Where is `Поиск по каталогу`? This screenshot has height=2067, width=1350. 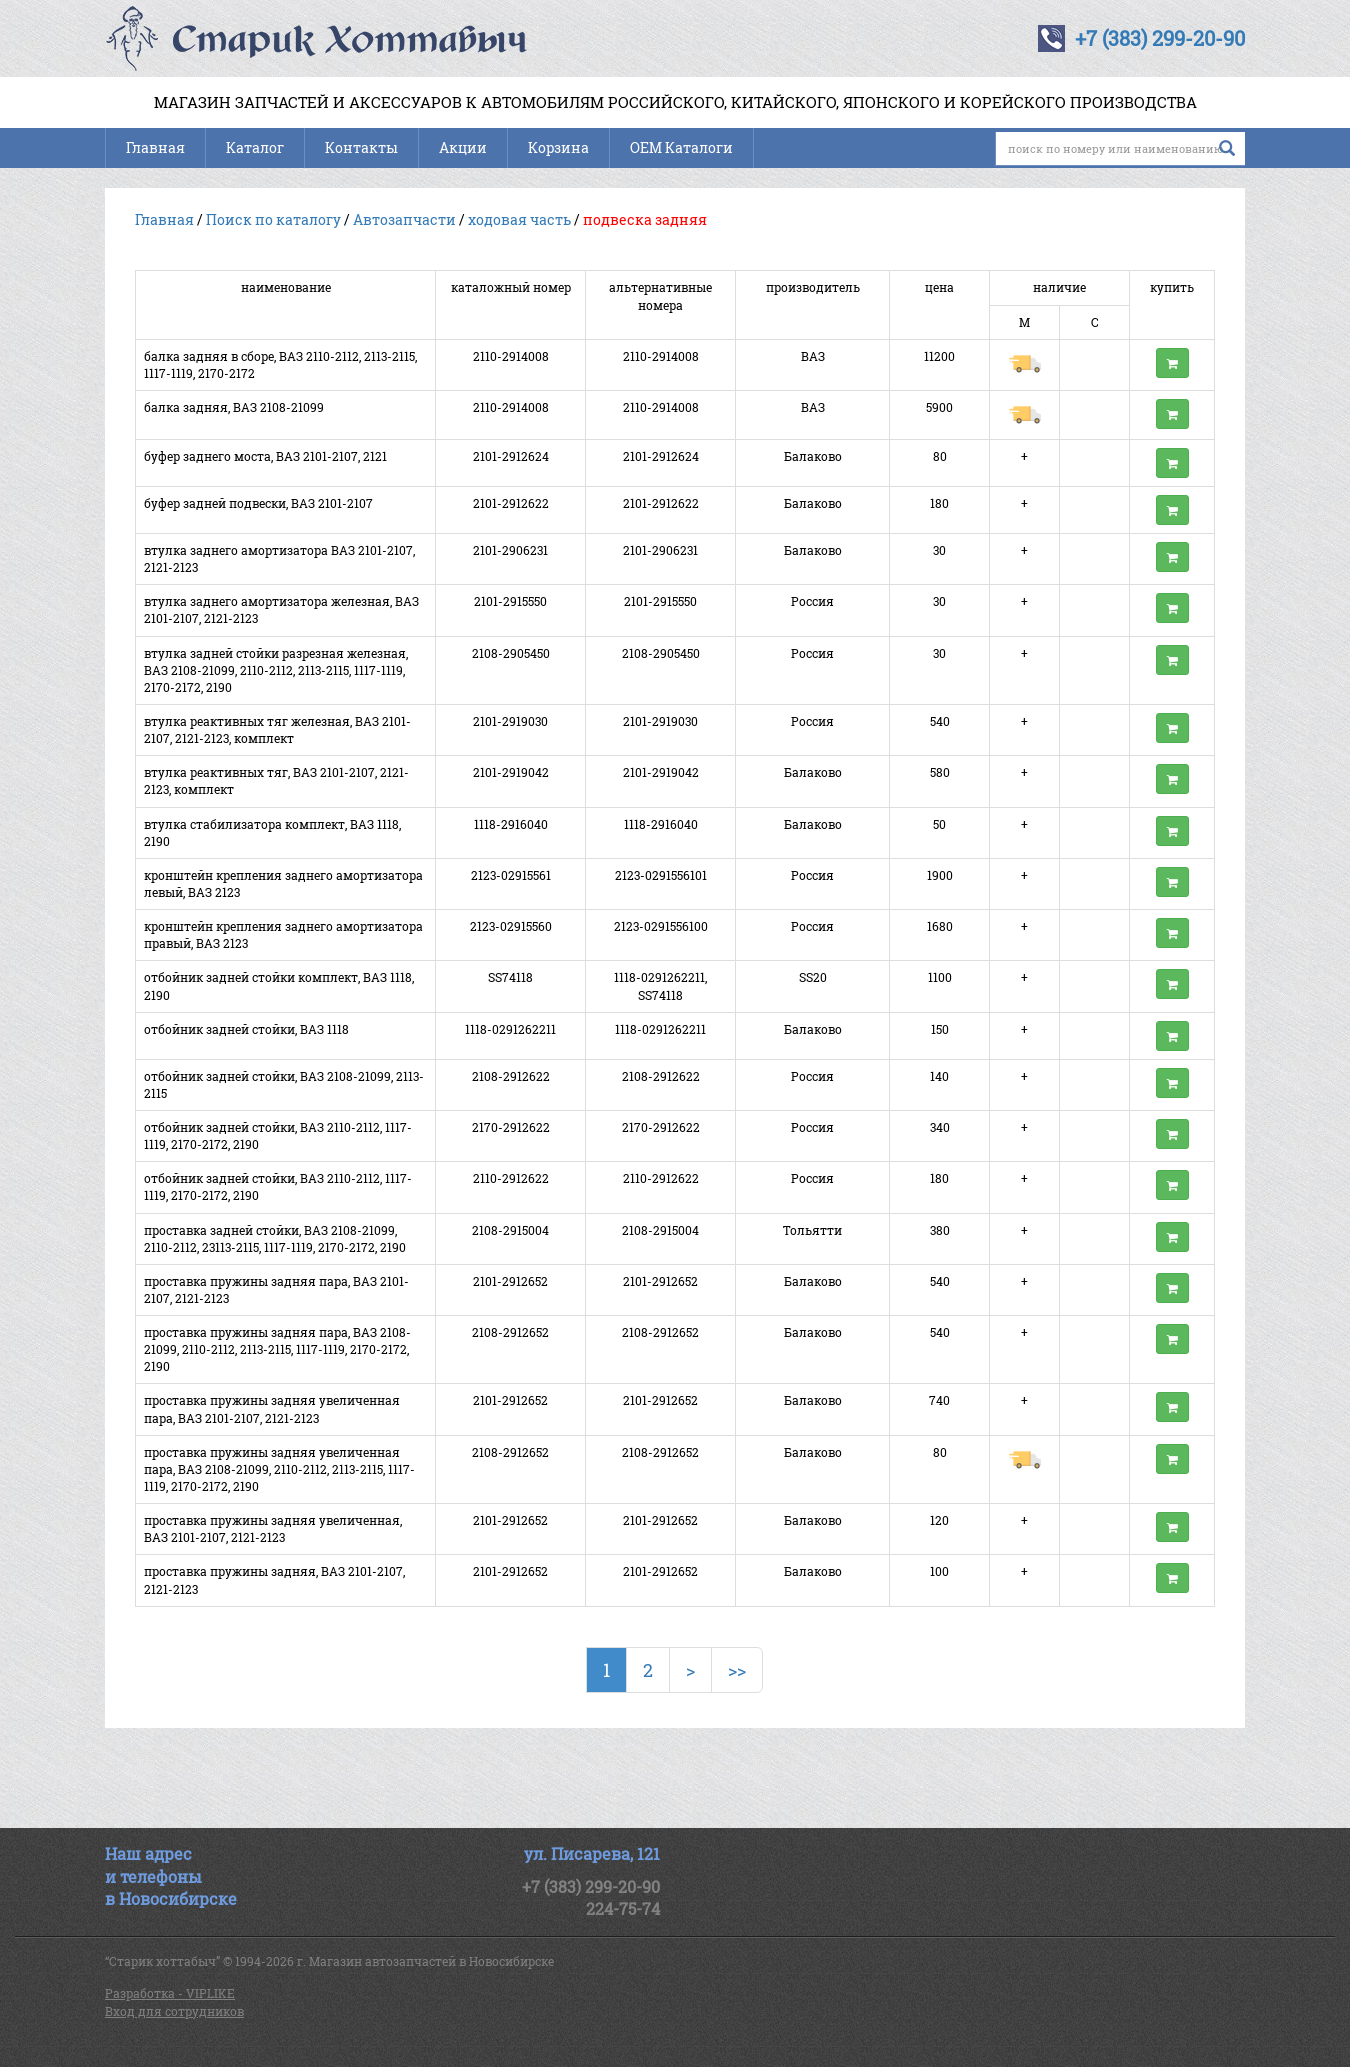 Поиск по каталогу is located at coordinates (273, 219).